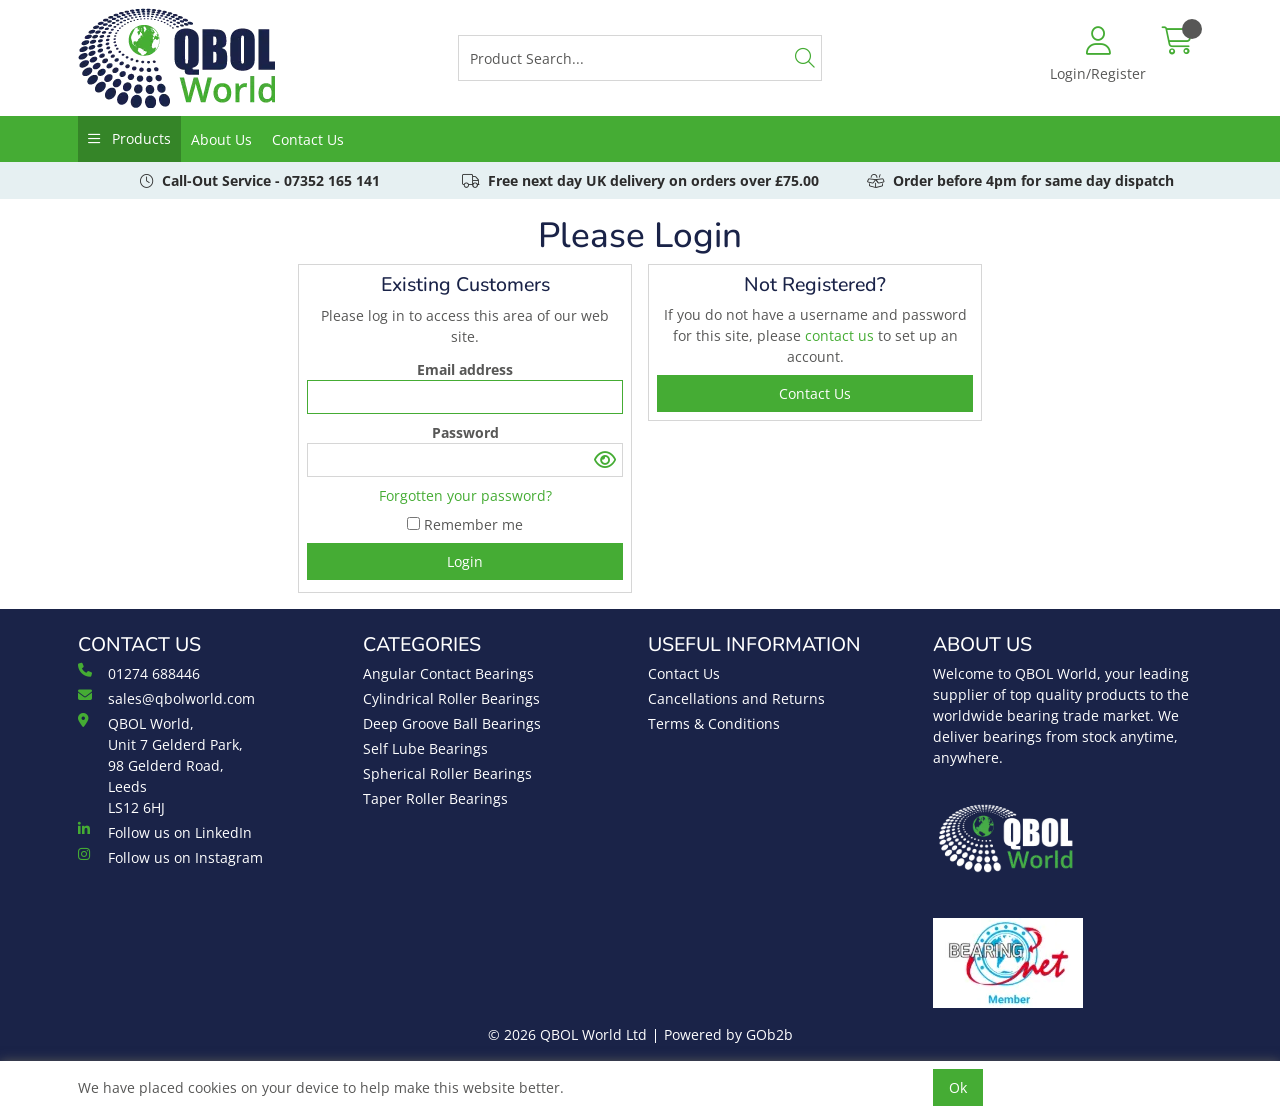 The height and width of the screenshot is (1114, 1280). Describe the element at coordinates (221, 139) in the screenshot. I see `About Us` at that location.